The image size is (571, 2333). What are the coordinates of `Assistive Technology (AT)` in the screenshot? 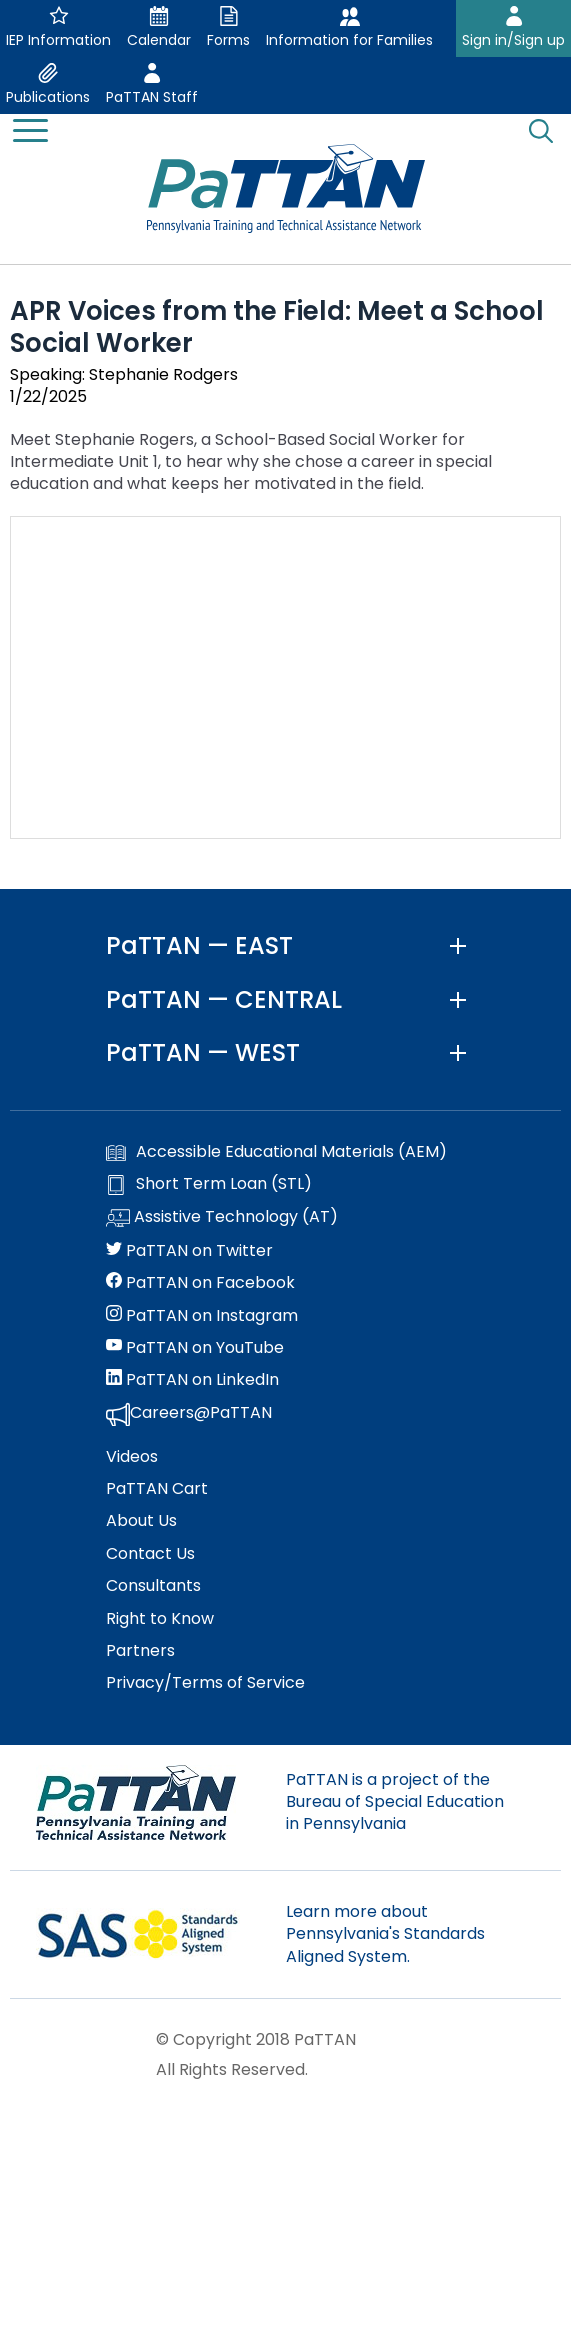 It's located at (222, 1218).